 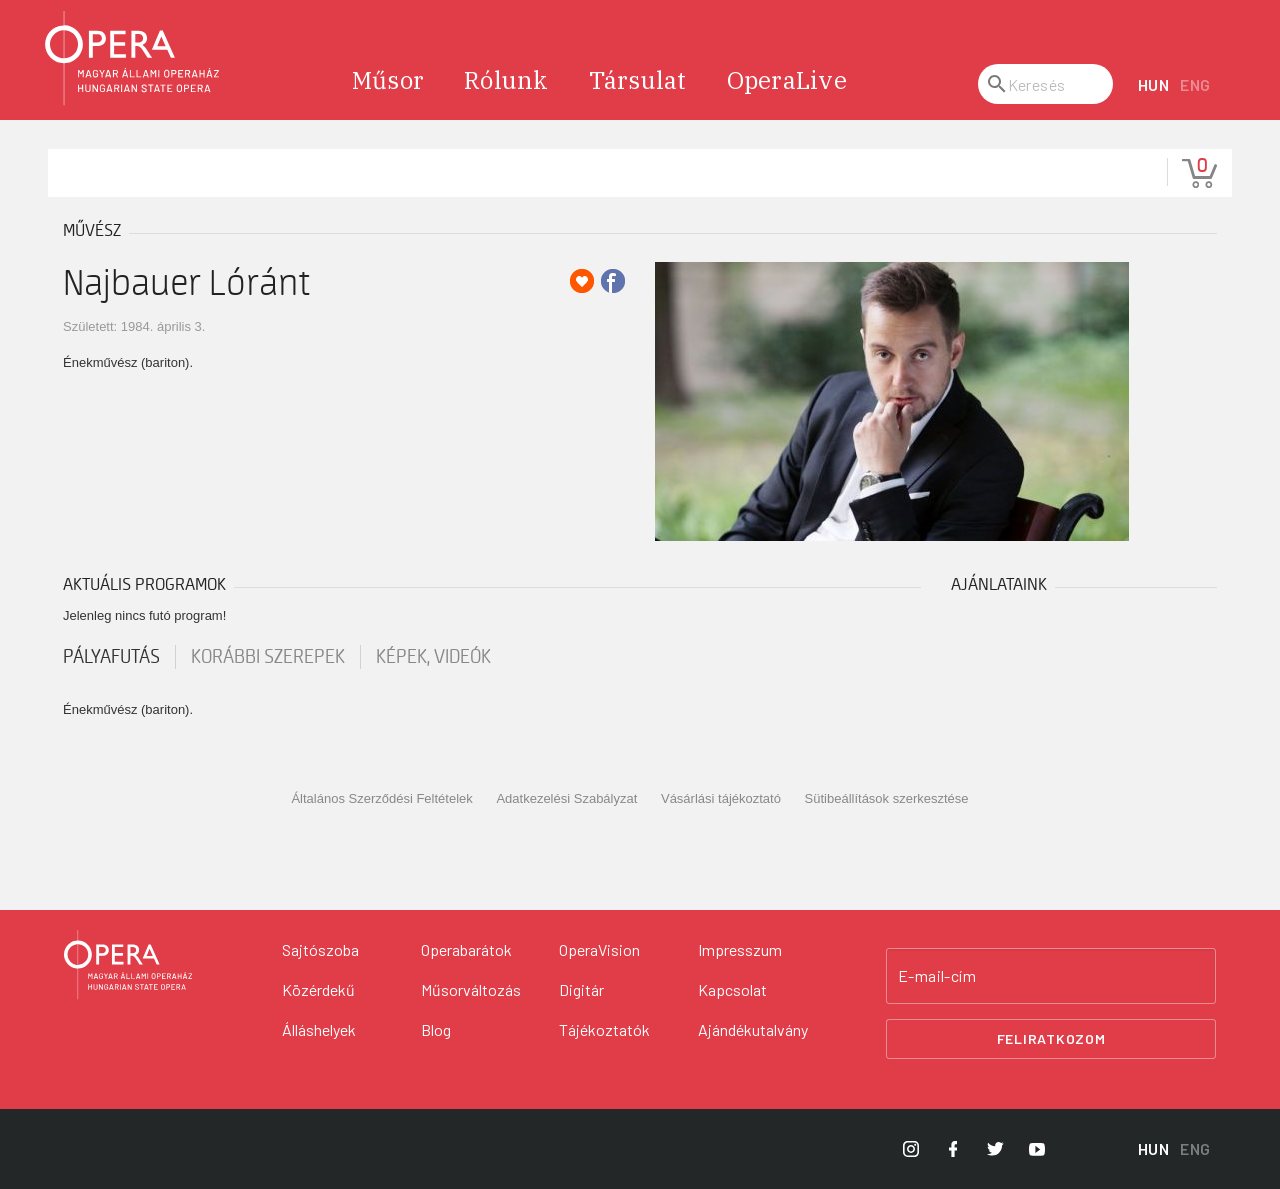 I want to click on Sajtószoba, so click(x=320, y=949).